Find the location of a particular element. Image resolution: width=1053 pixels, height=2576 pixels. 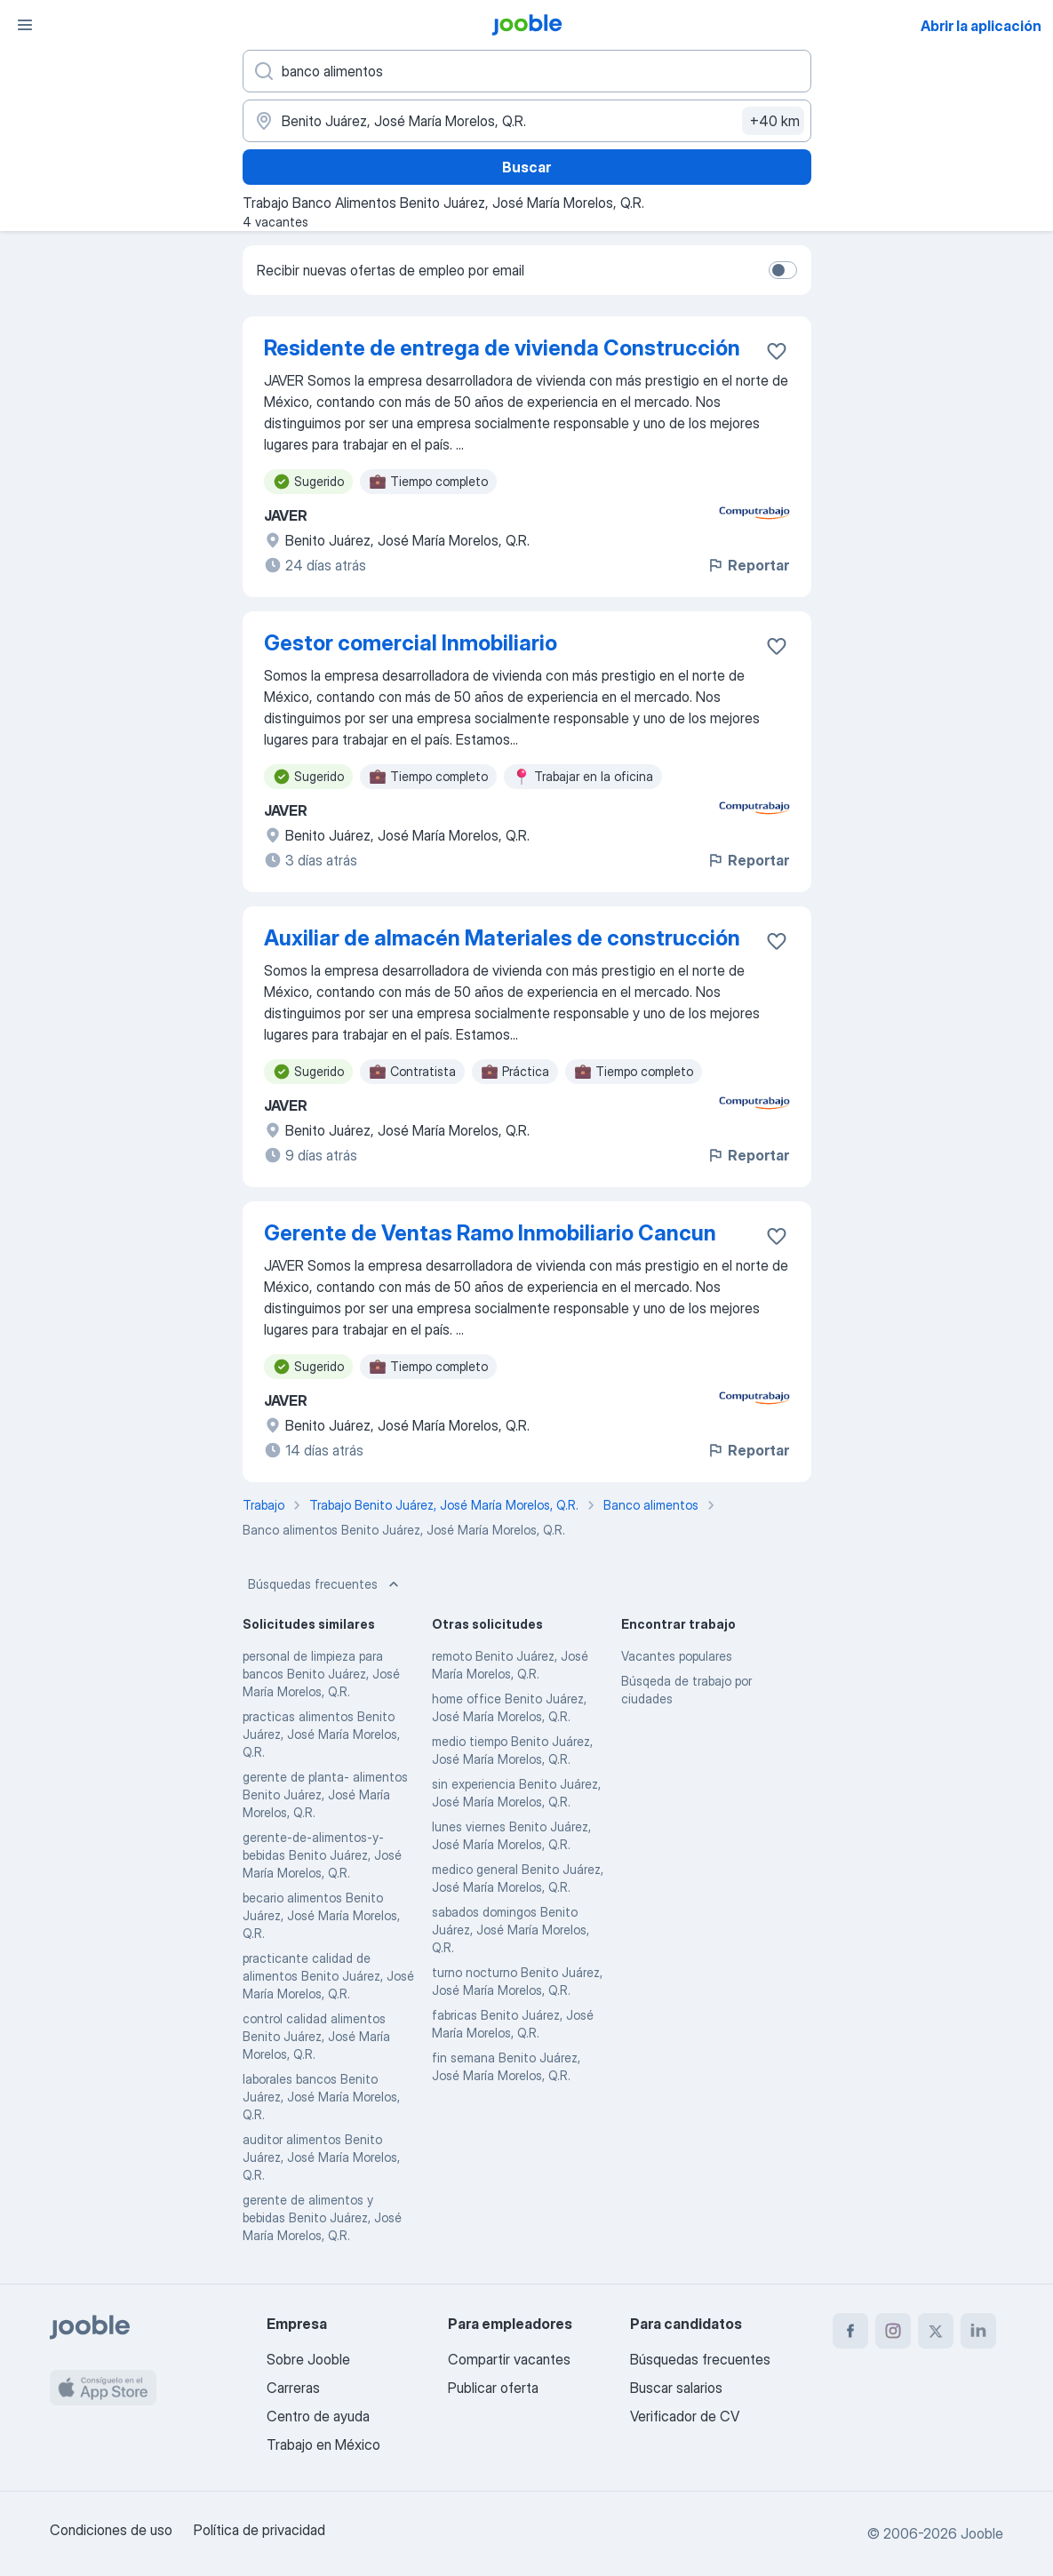

[facebook] is located at coordinates (850, 2331).